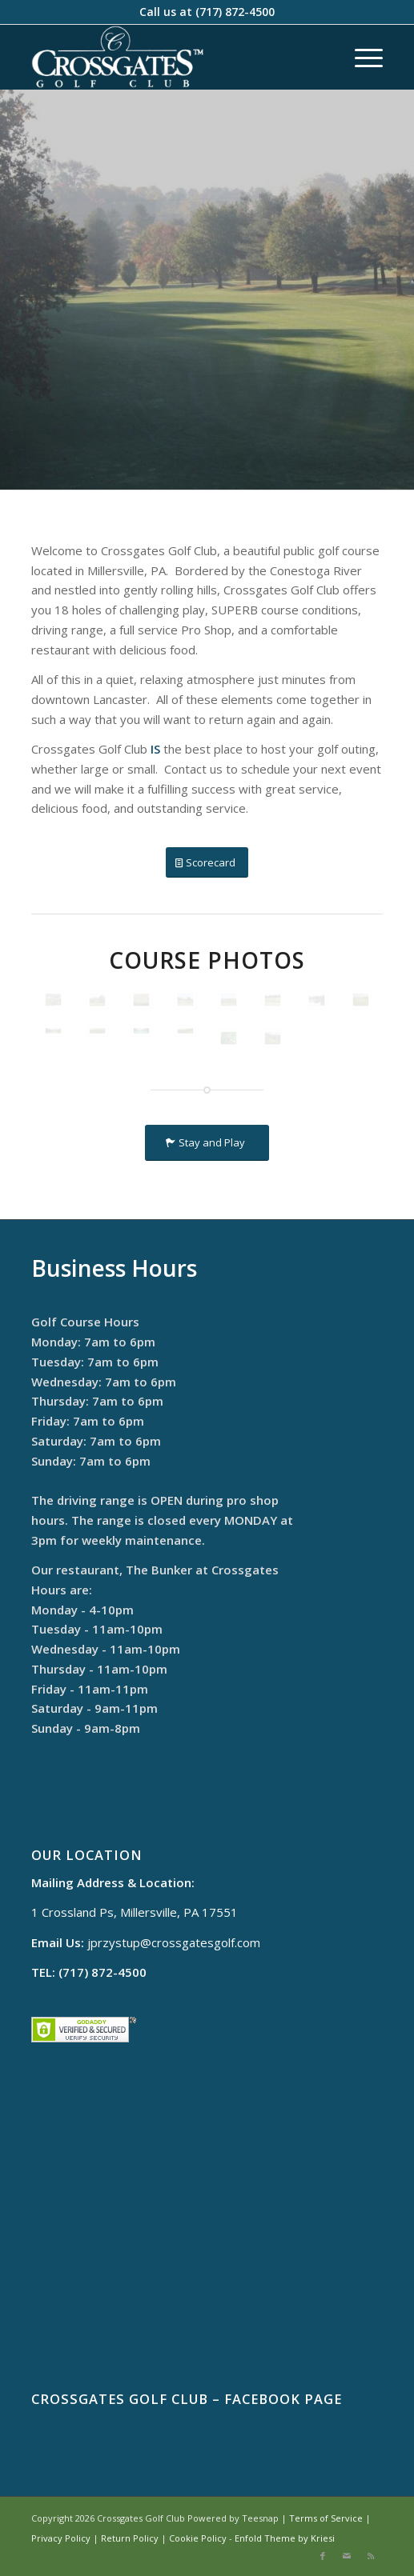 The width and height of the screenshot is (414, 2576). I want to click on [Menu], so click(361, 57).